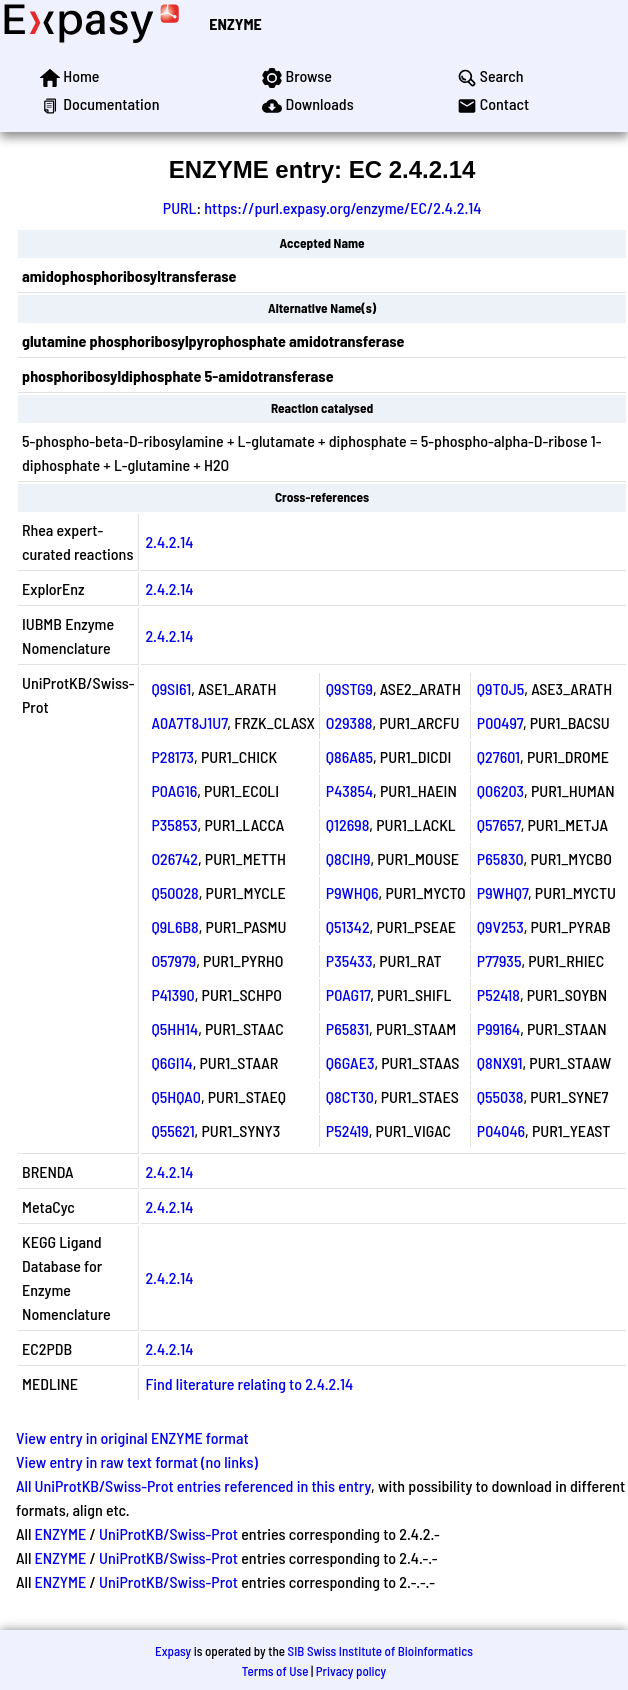 This screenshot has width=628, height=1690. What do you see at coordinates (348, 926) in the screenshot?
I see `Q51342` at bounding box center [348, 926].